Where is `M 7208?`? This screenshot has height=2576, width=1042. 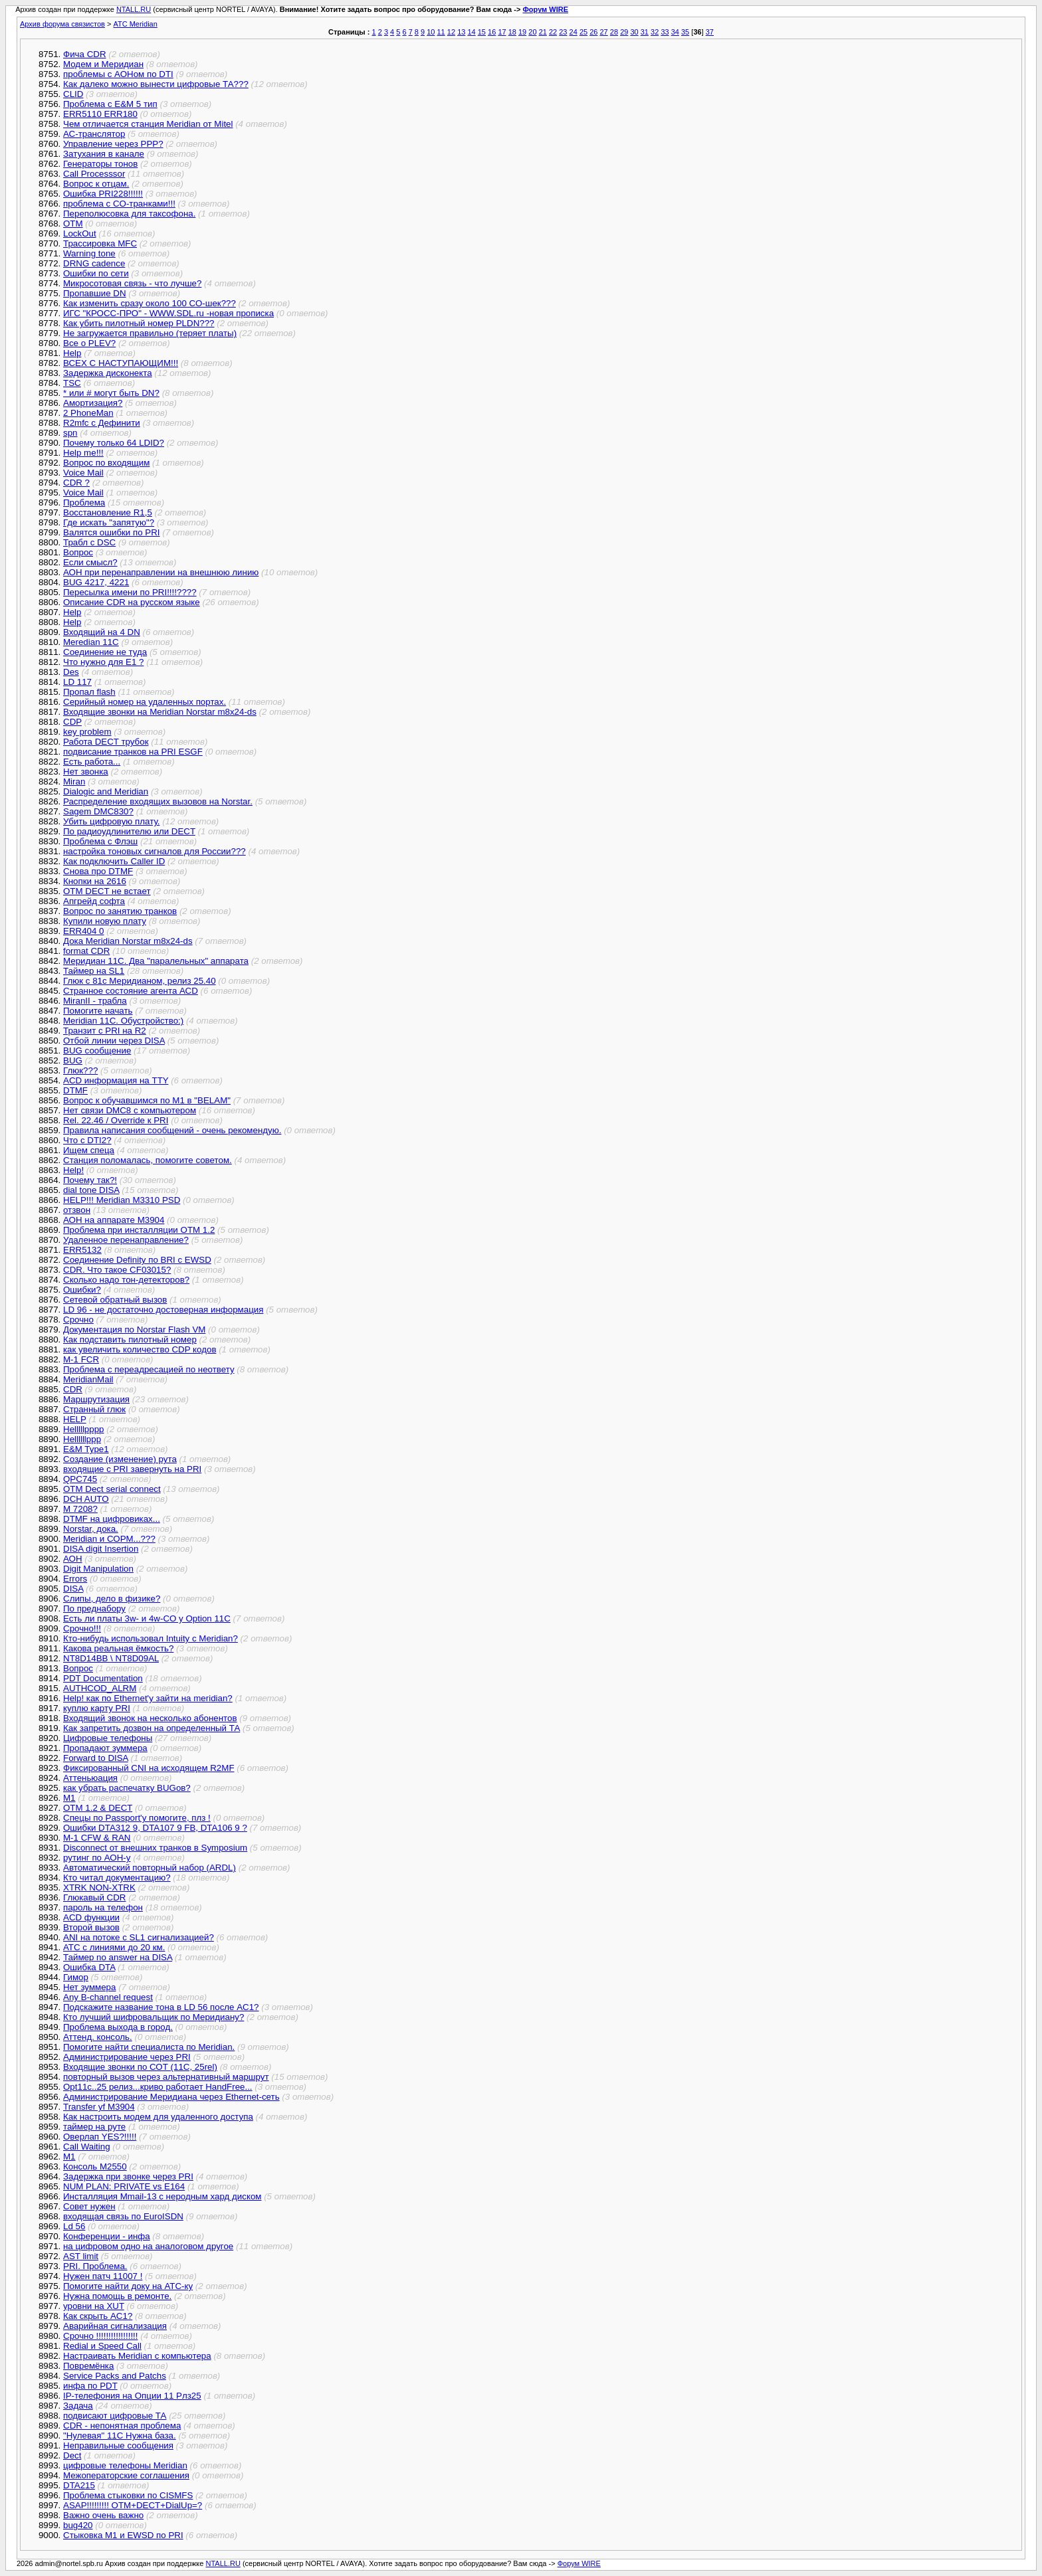
M 7208? is located at coordinates (80, 1509).